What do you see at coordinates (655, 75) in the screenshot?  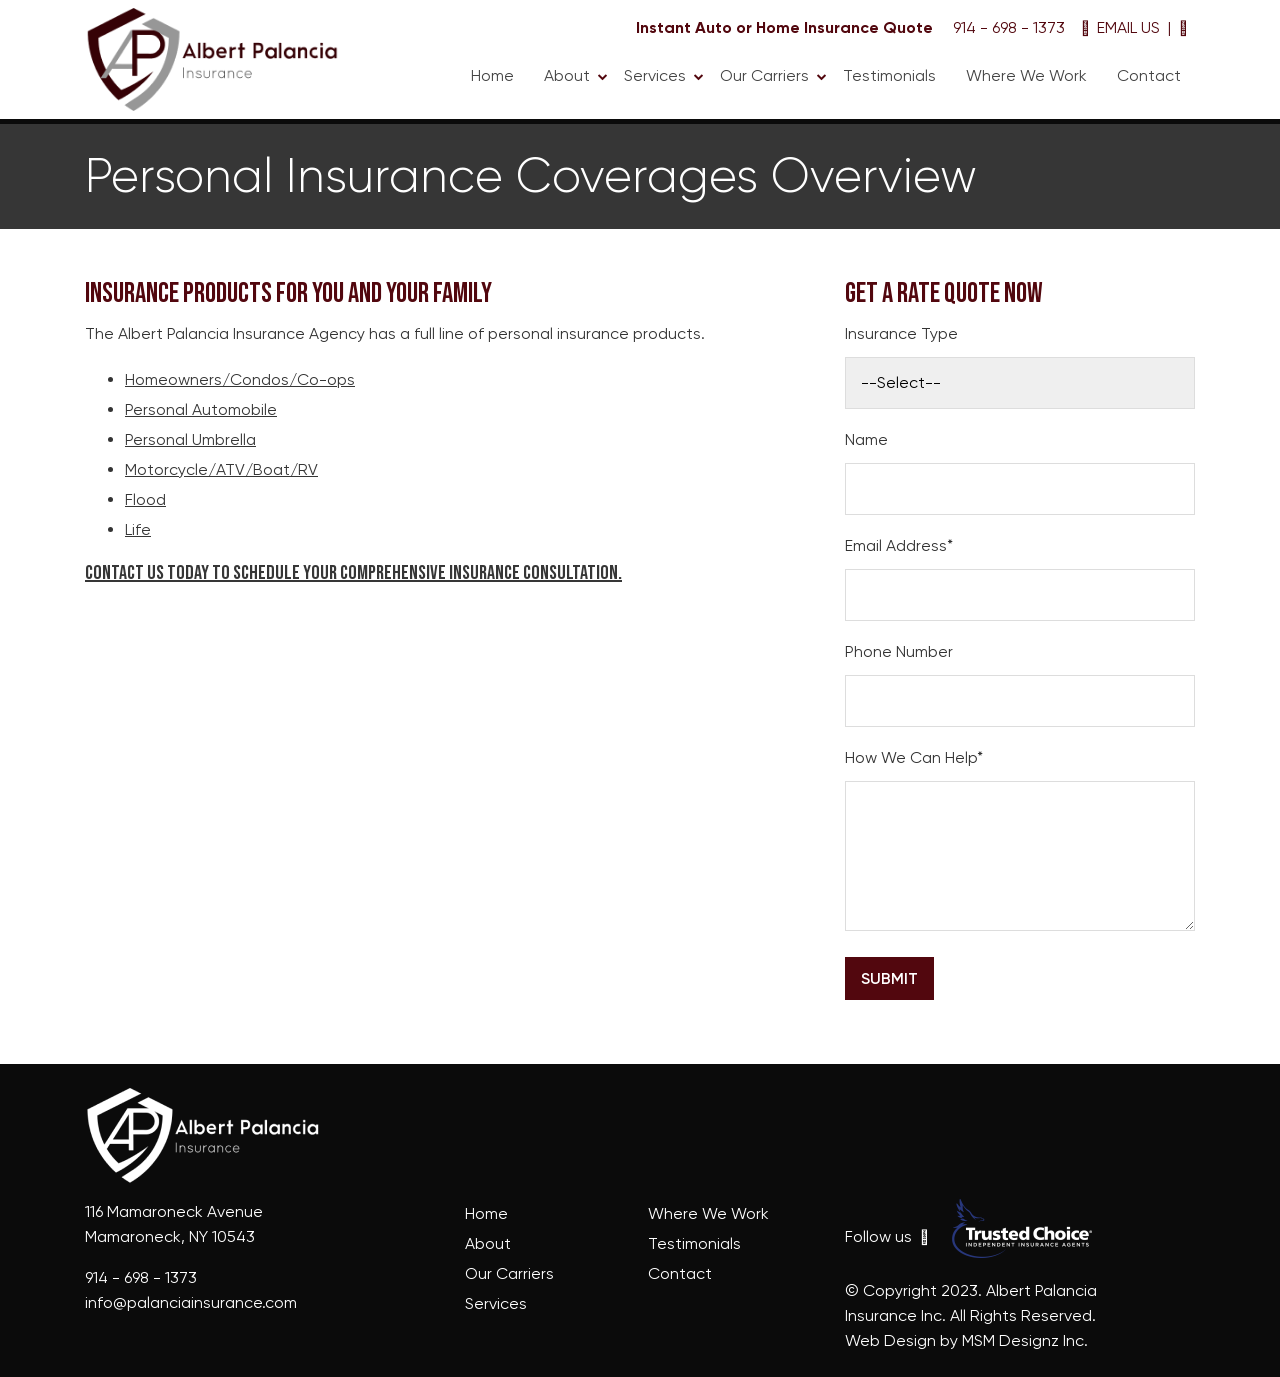 I see `Services` at bounding box center [655, 75].